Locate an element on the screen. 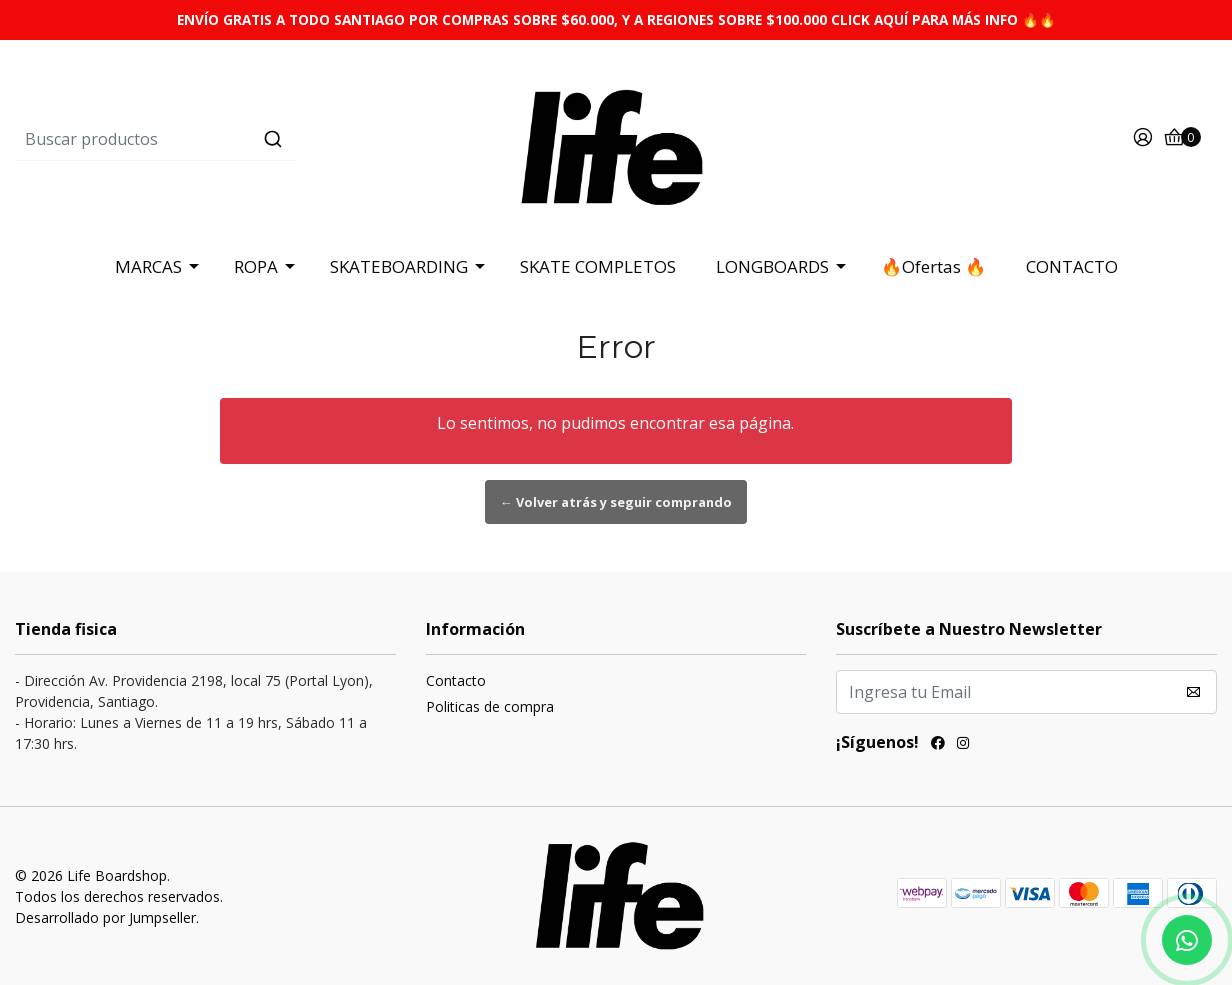  Contacto is located at coordinates (456, 680).